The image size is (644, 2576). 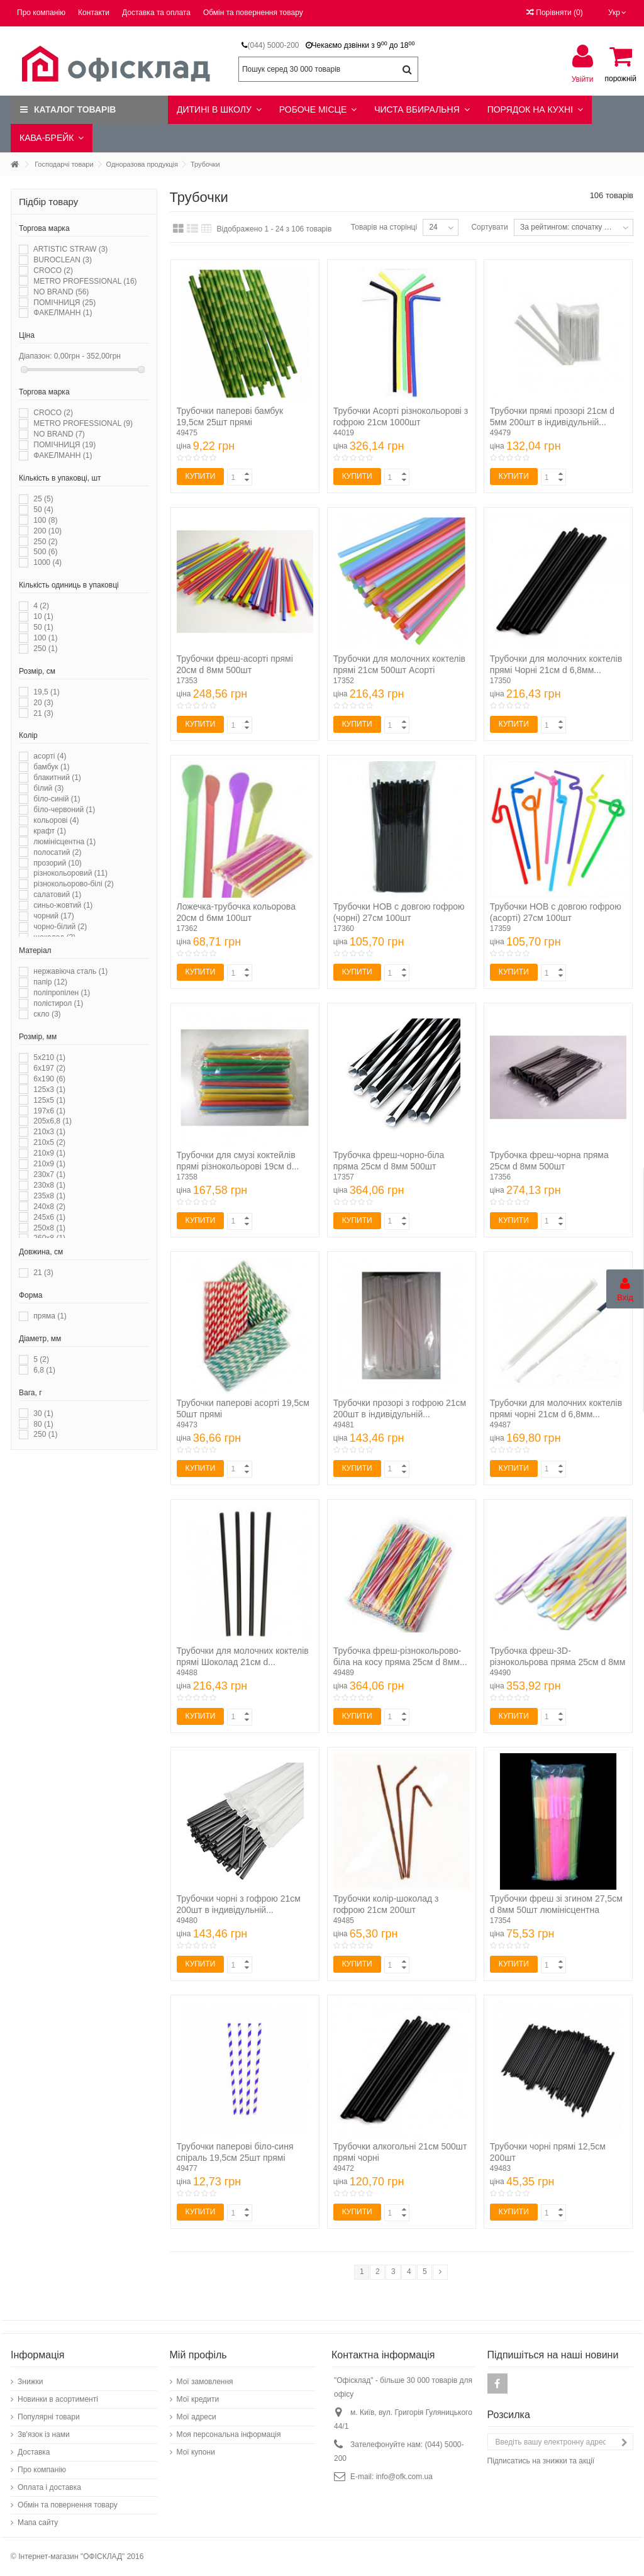 What do you see at coordinates (49, 1195) in the screenshot?
I see `235x8` at bounding box center [49, 1195].